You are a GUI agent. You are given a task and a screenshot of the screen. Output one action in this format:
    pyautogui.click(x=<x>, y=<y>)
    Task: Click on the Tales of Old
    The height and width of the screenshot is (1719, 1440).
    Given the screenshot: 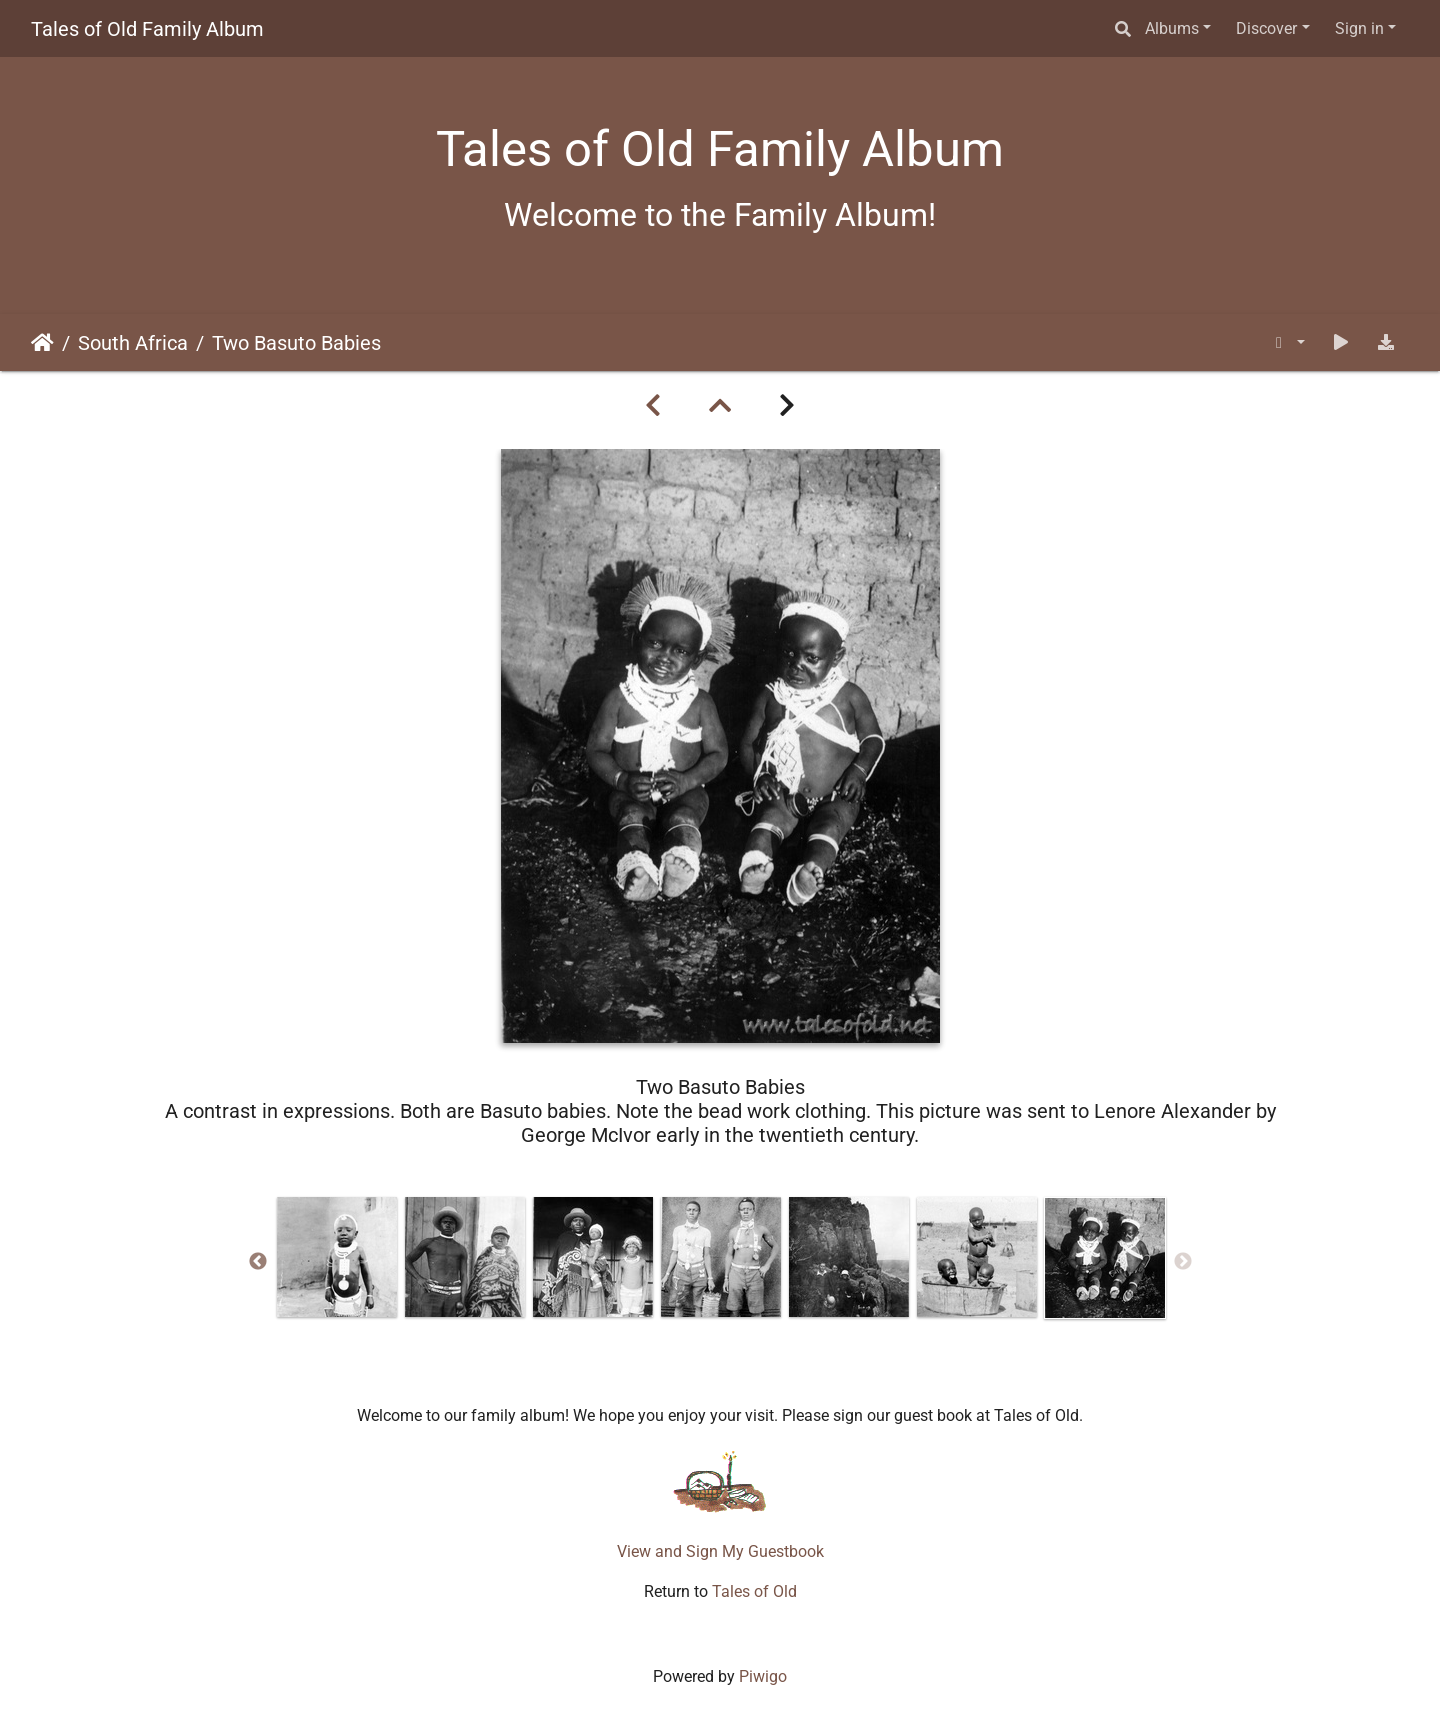 What is the action you would take?
    pyautogui.click(x=754, y=1591)
    